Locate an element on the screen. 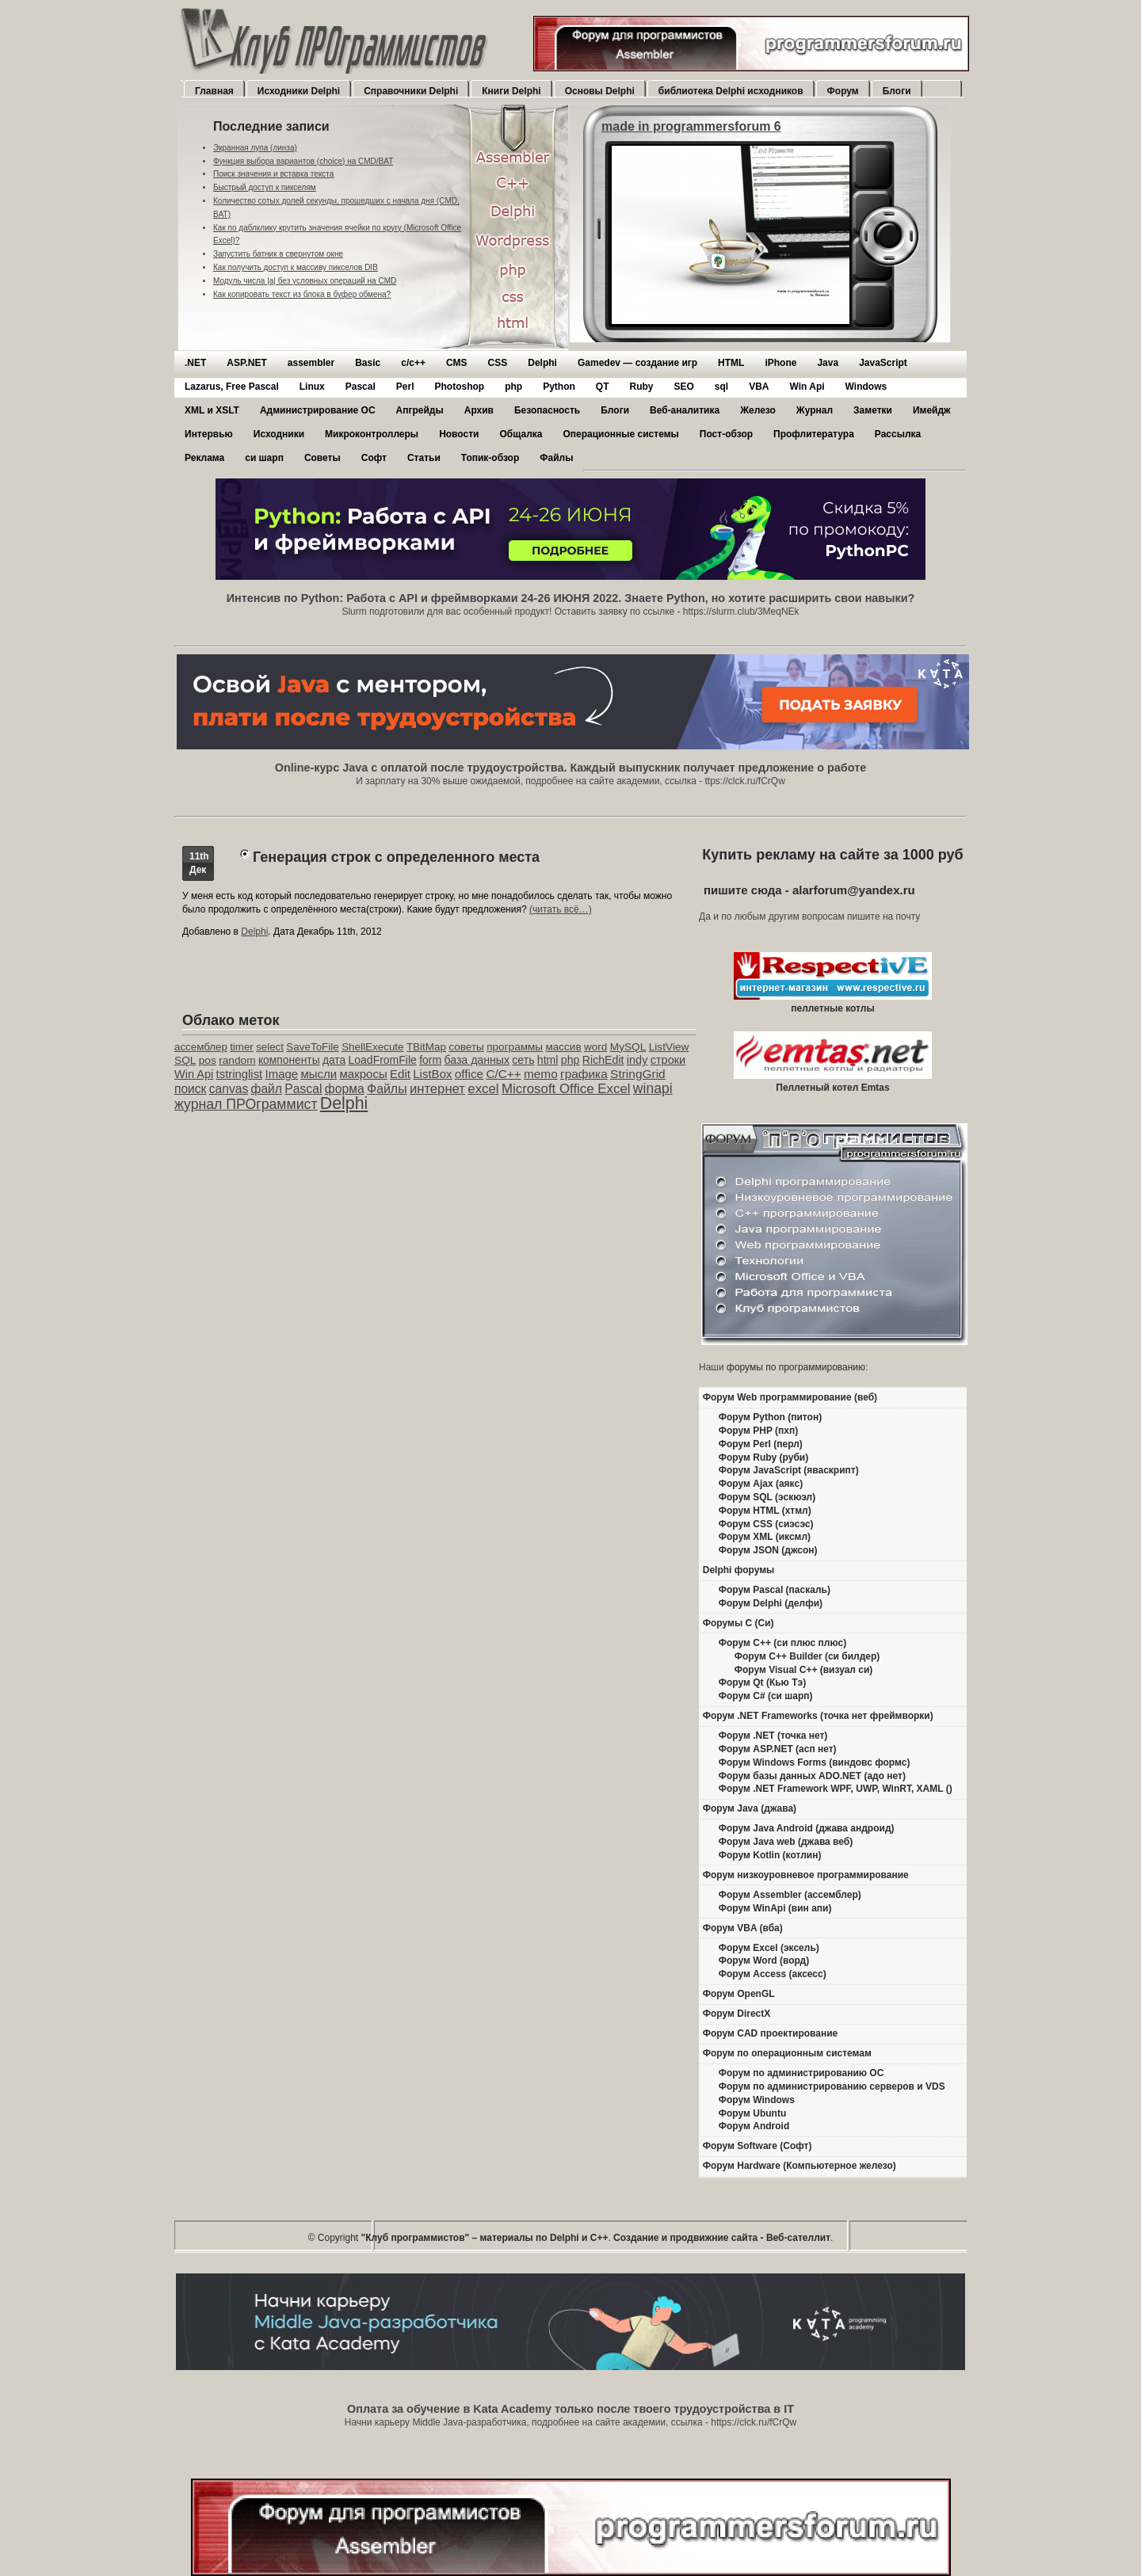  Форум по операционным системам is located at coordinates (787, 2053).